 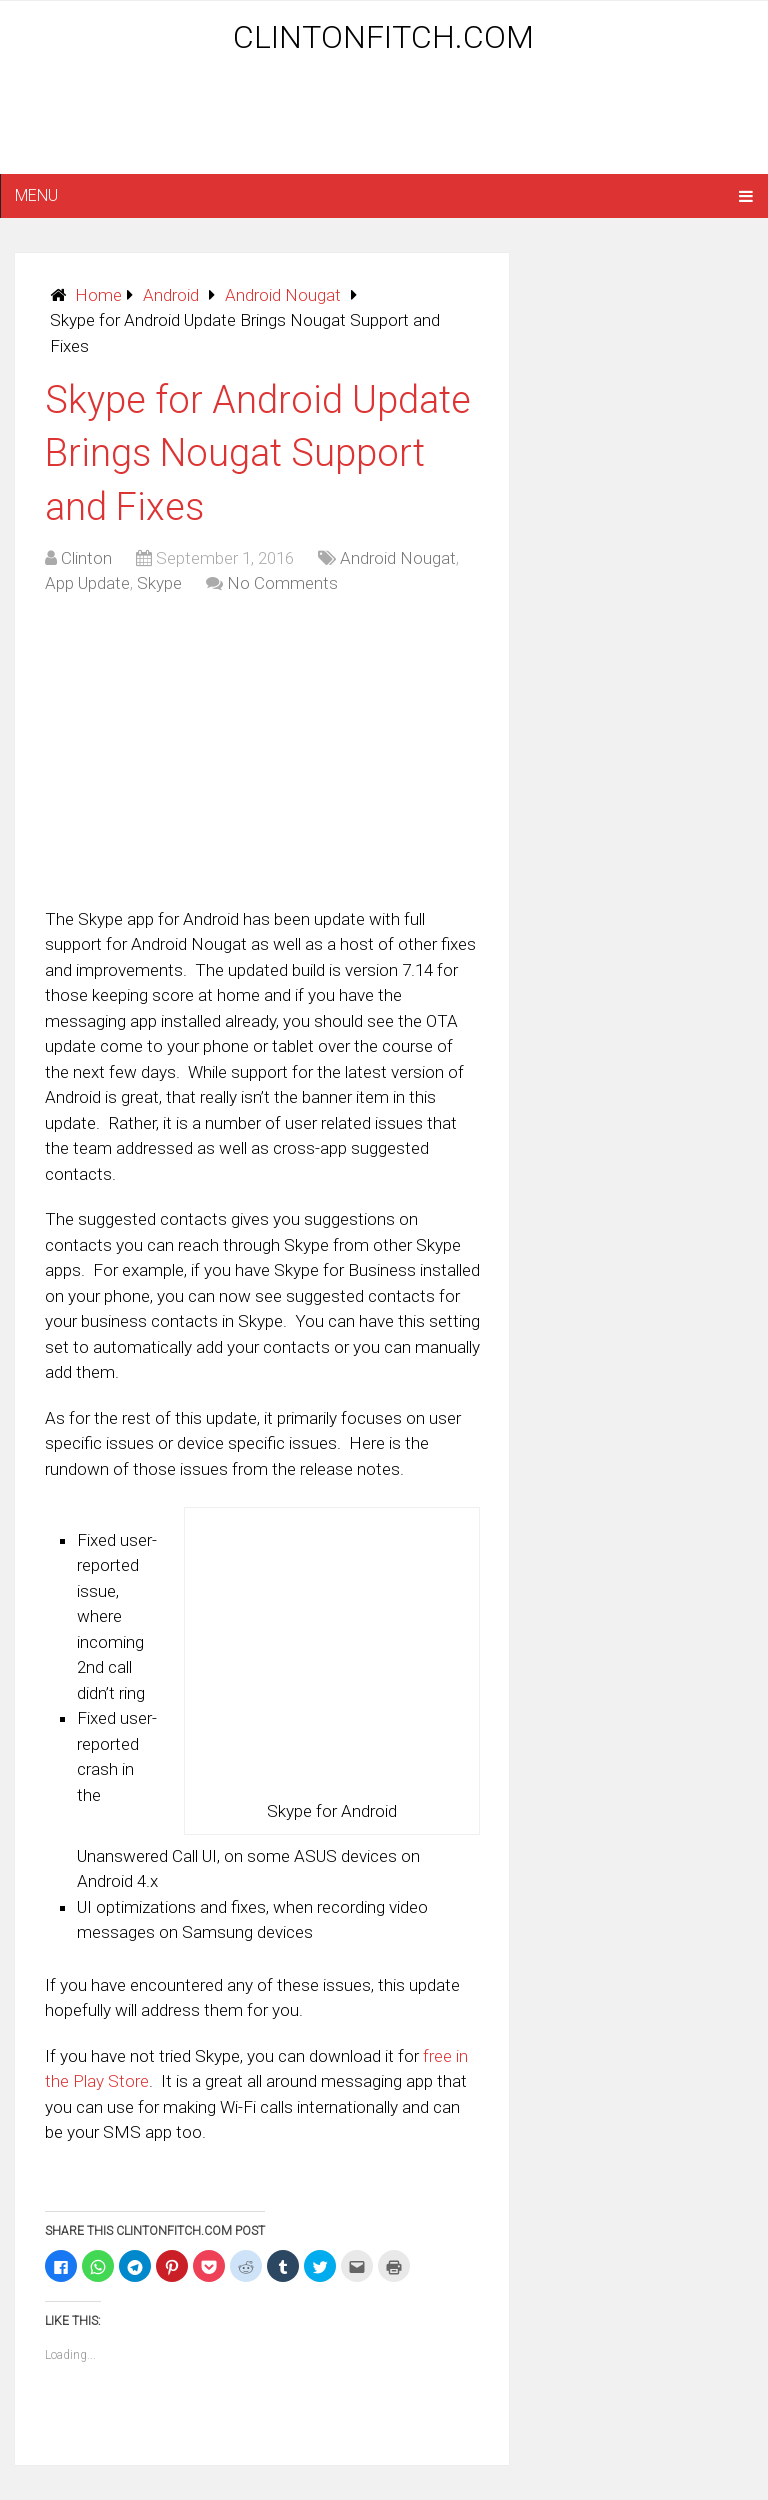 I want to click on Android Nougat, so click(x=283, y=295).